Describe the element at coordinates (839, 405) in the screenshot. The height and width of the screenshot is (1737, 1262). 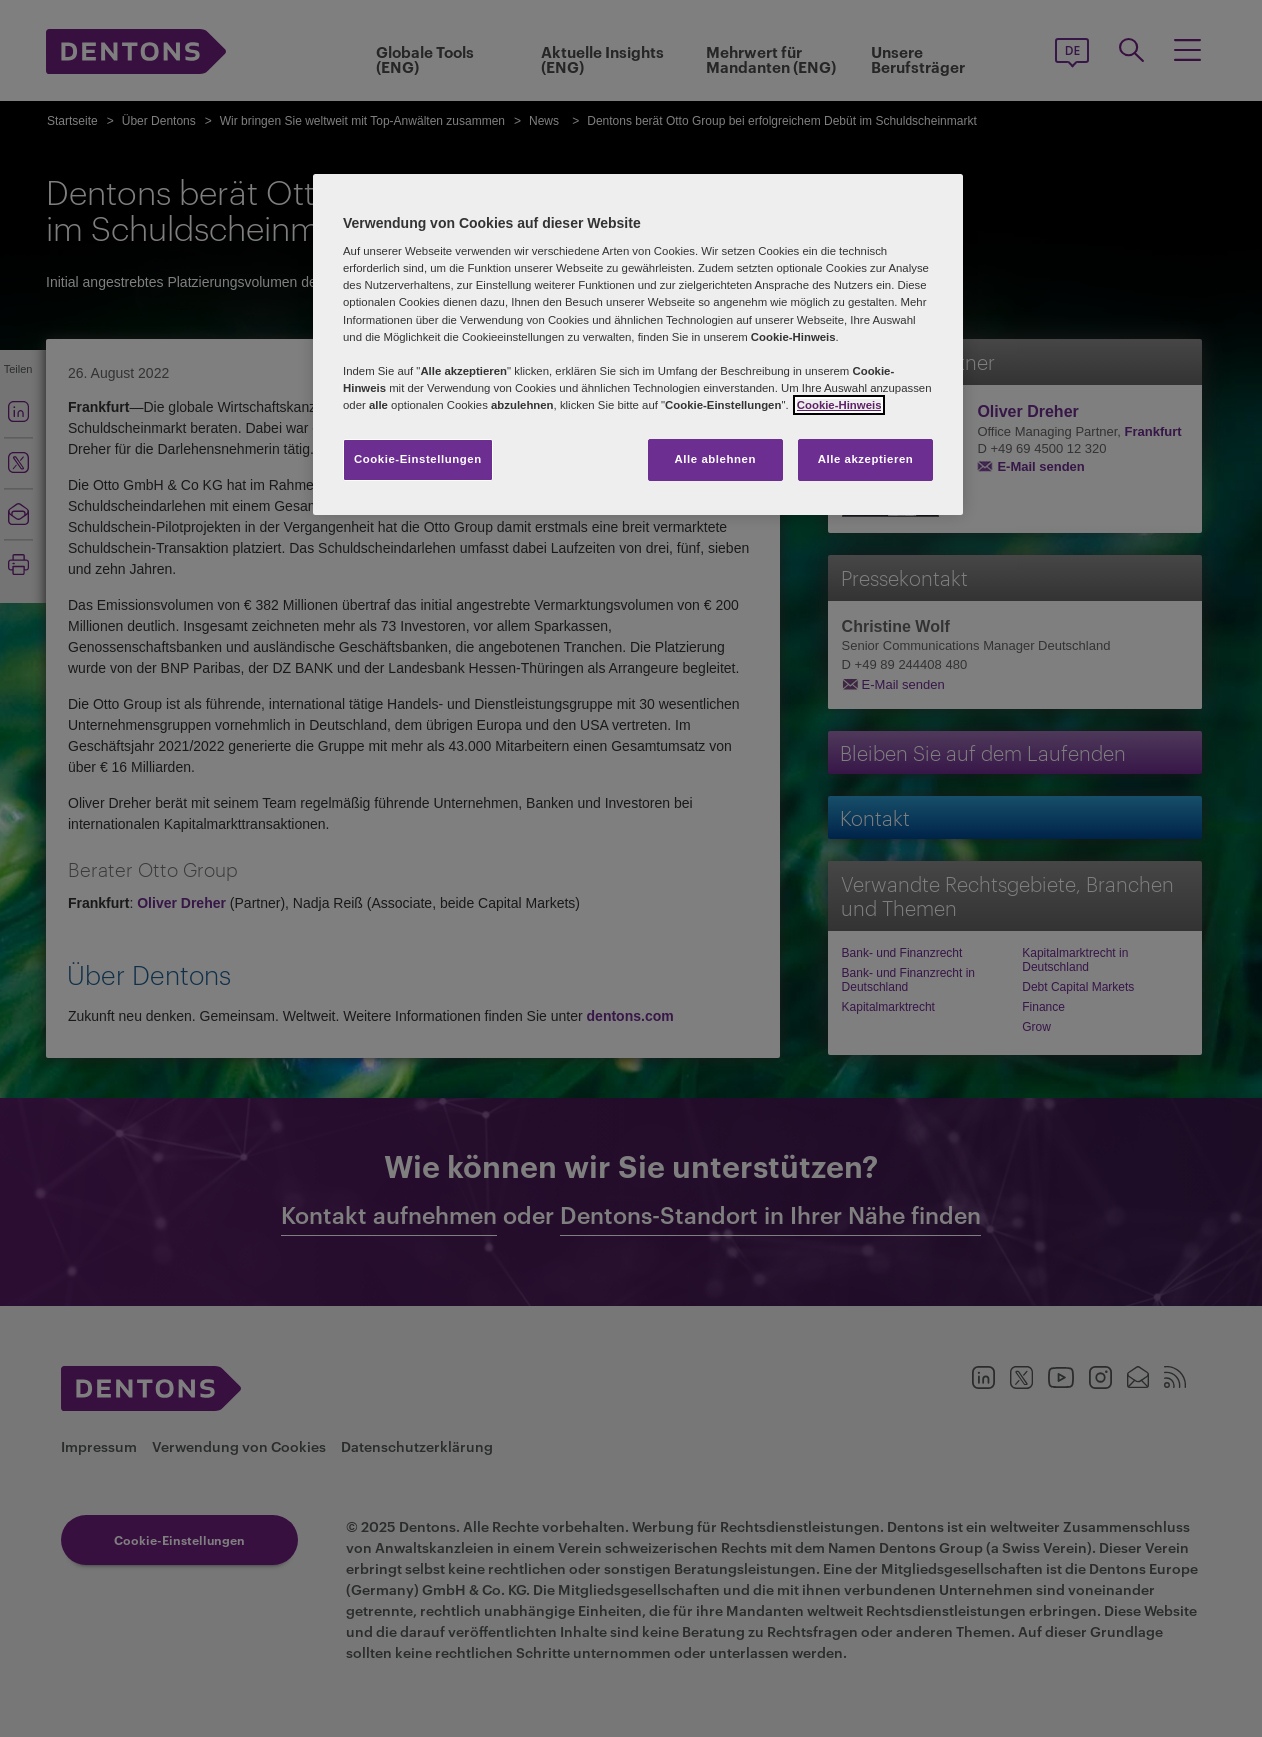
I see `Cookie-Hinweis [Weitere Informationen zum Datenschutz, wird in neuer registerkarte geöffnet]` at that location.